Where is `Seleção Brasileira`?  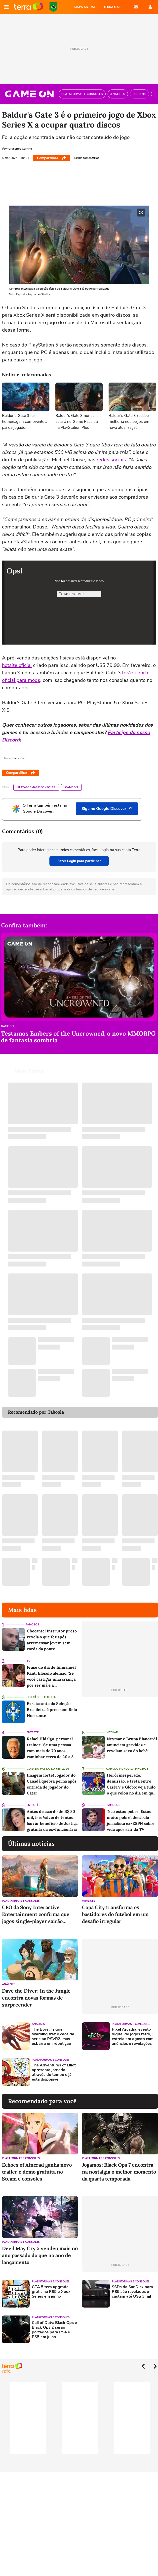
Seleção Brasileira is located at coordinates (41, 1697).